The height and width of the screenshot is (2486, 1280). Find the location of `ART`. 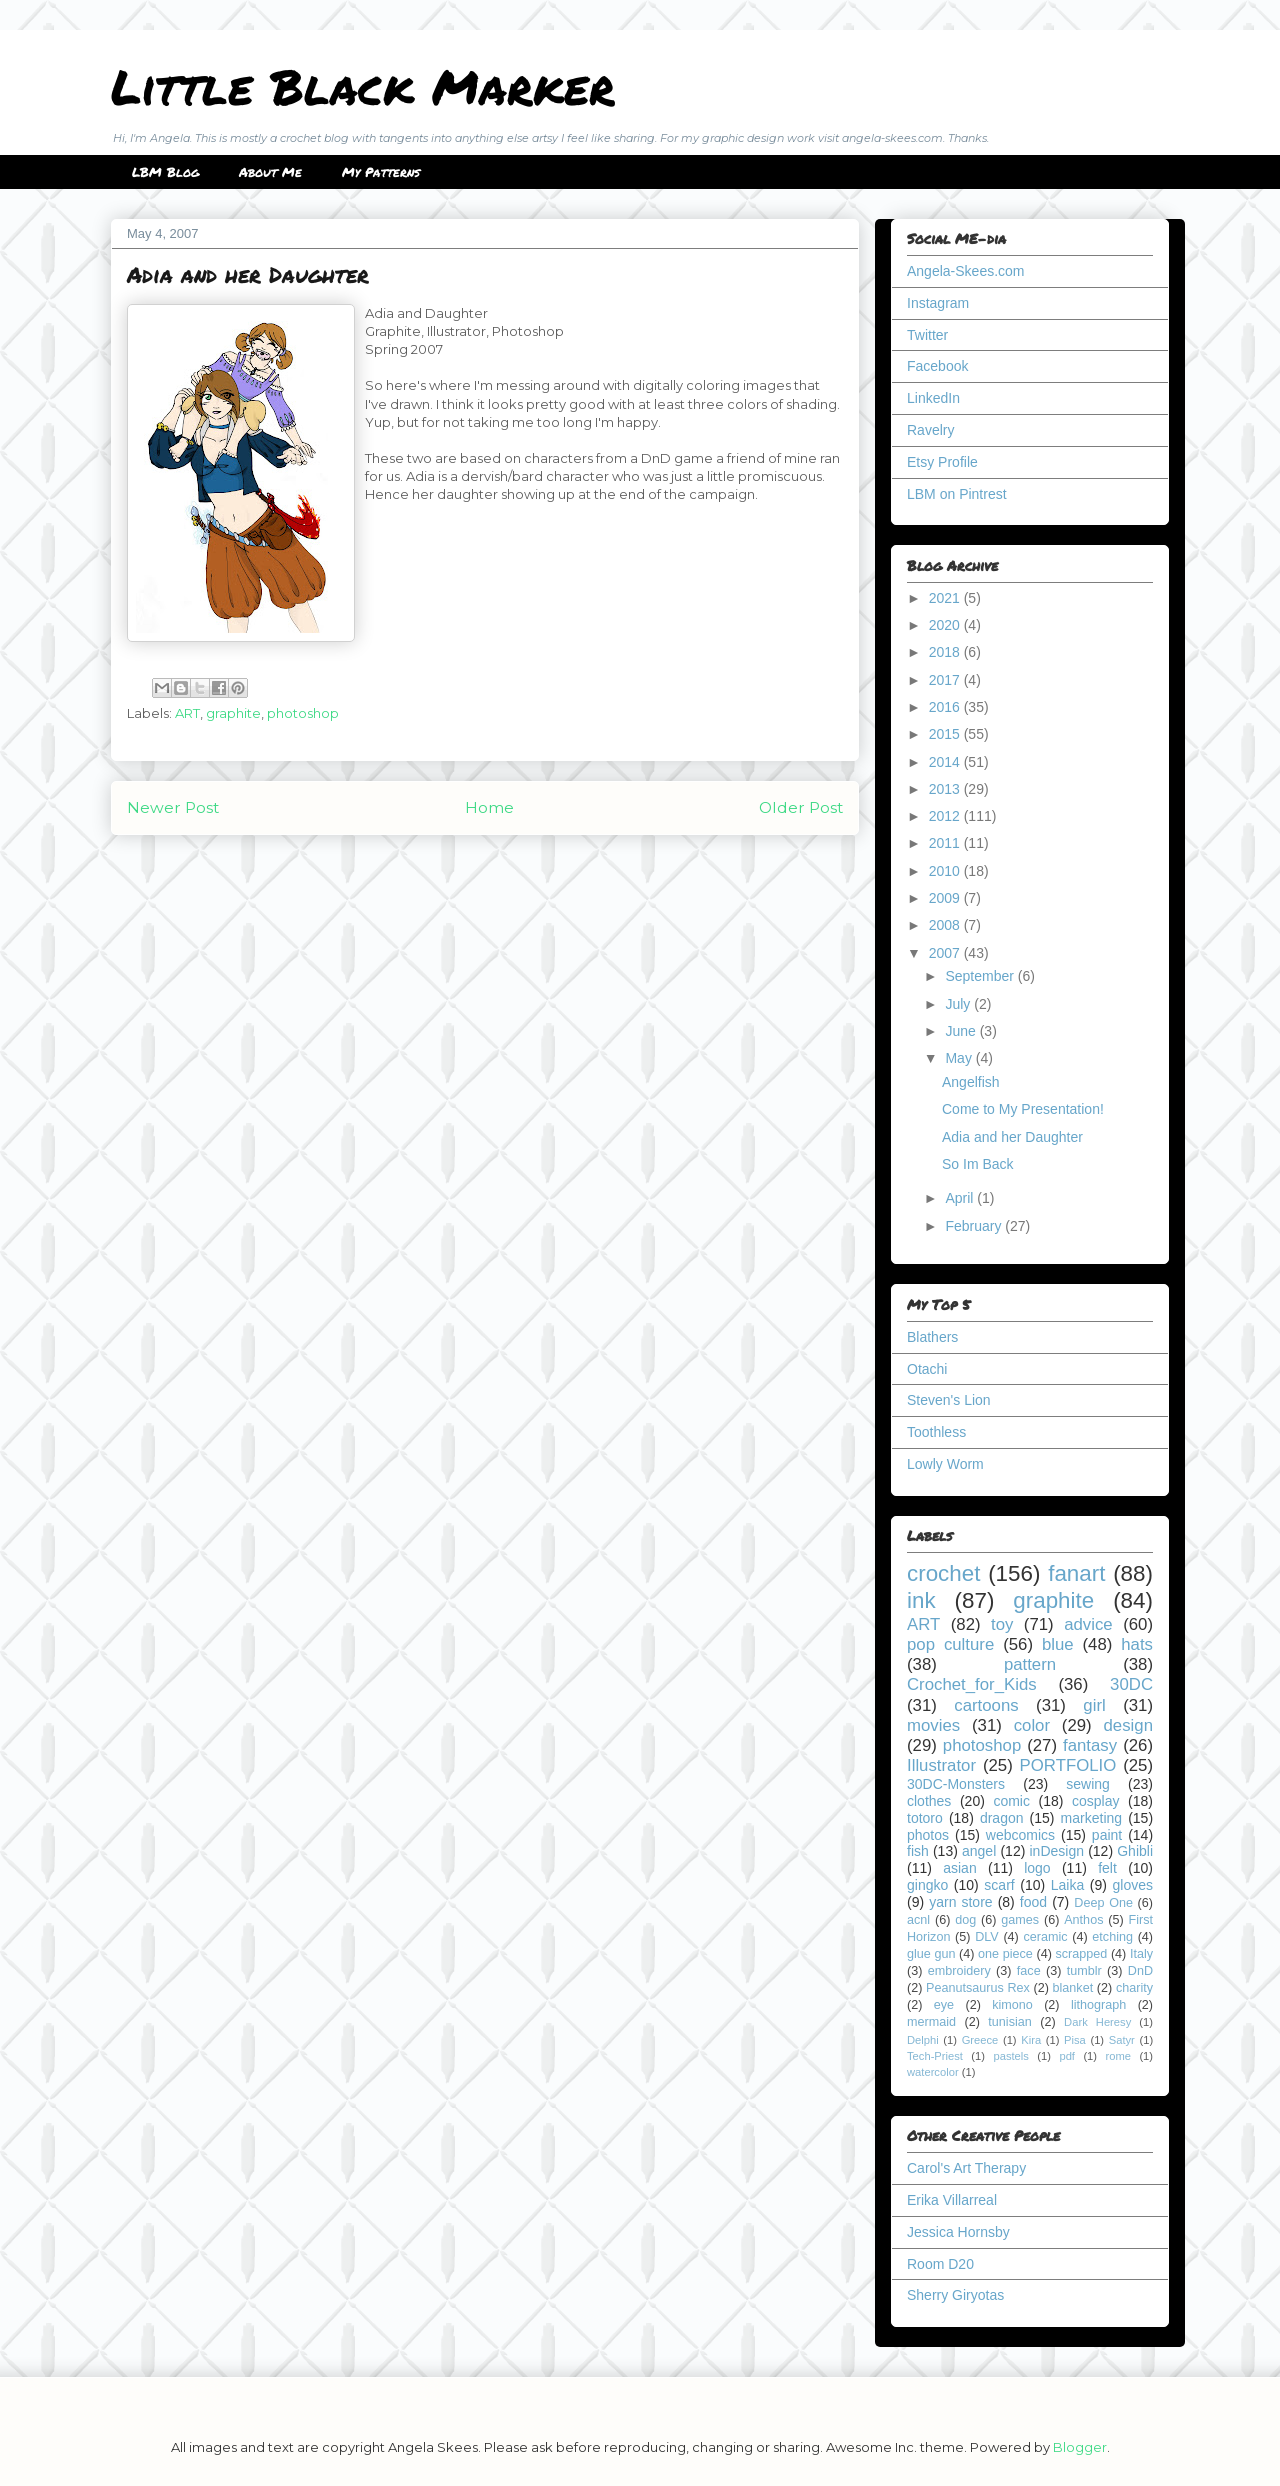

ART is located at coordinates (187, 713).